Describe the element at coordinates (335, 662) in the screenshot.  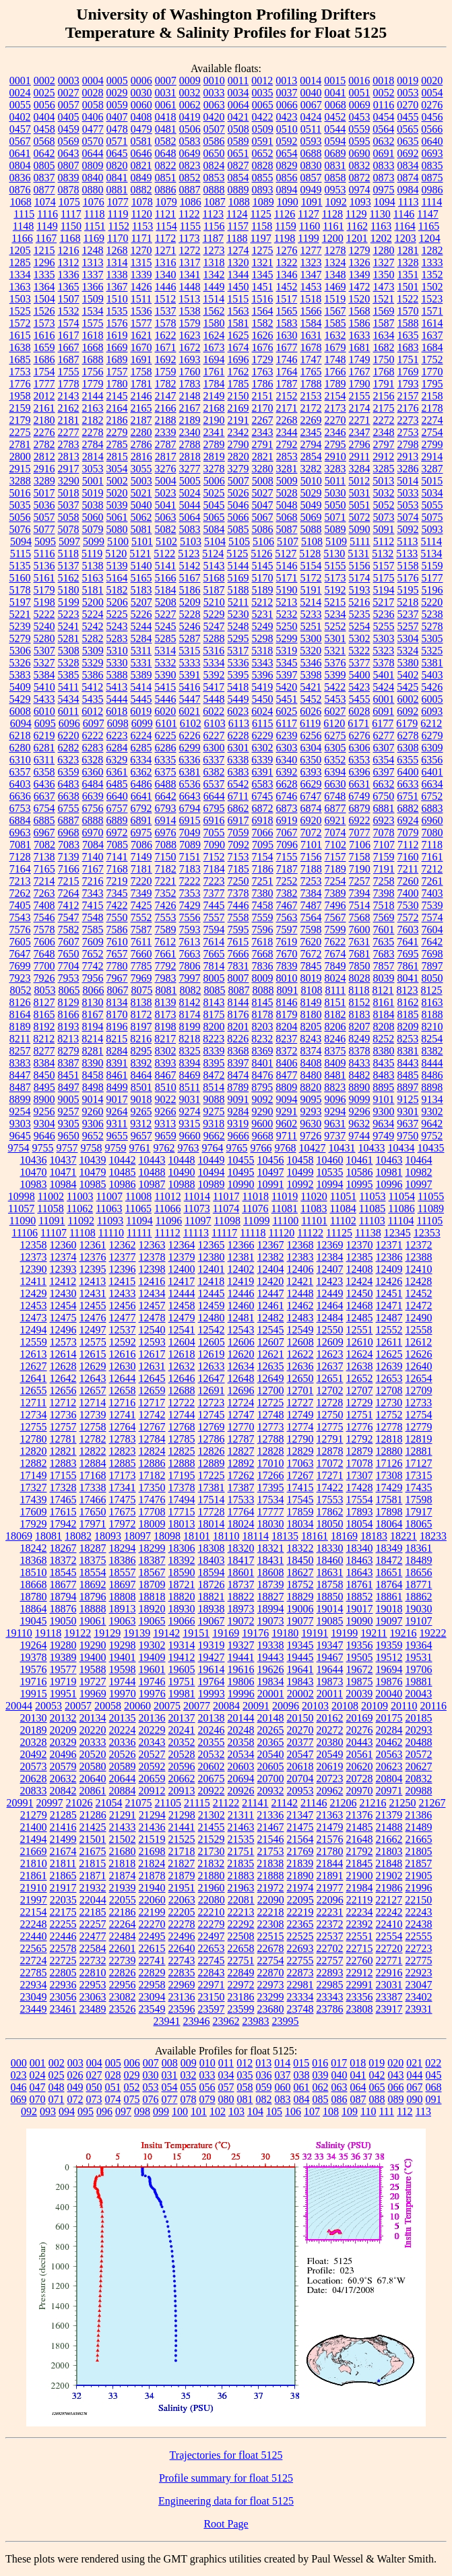
I see `5376` at that location.